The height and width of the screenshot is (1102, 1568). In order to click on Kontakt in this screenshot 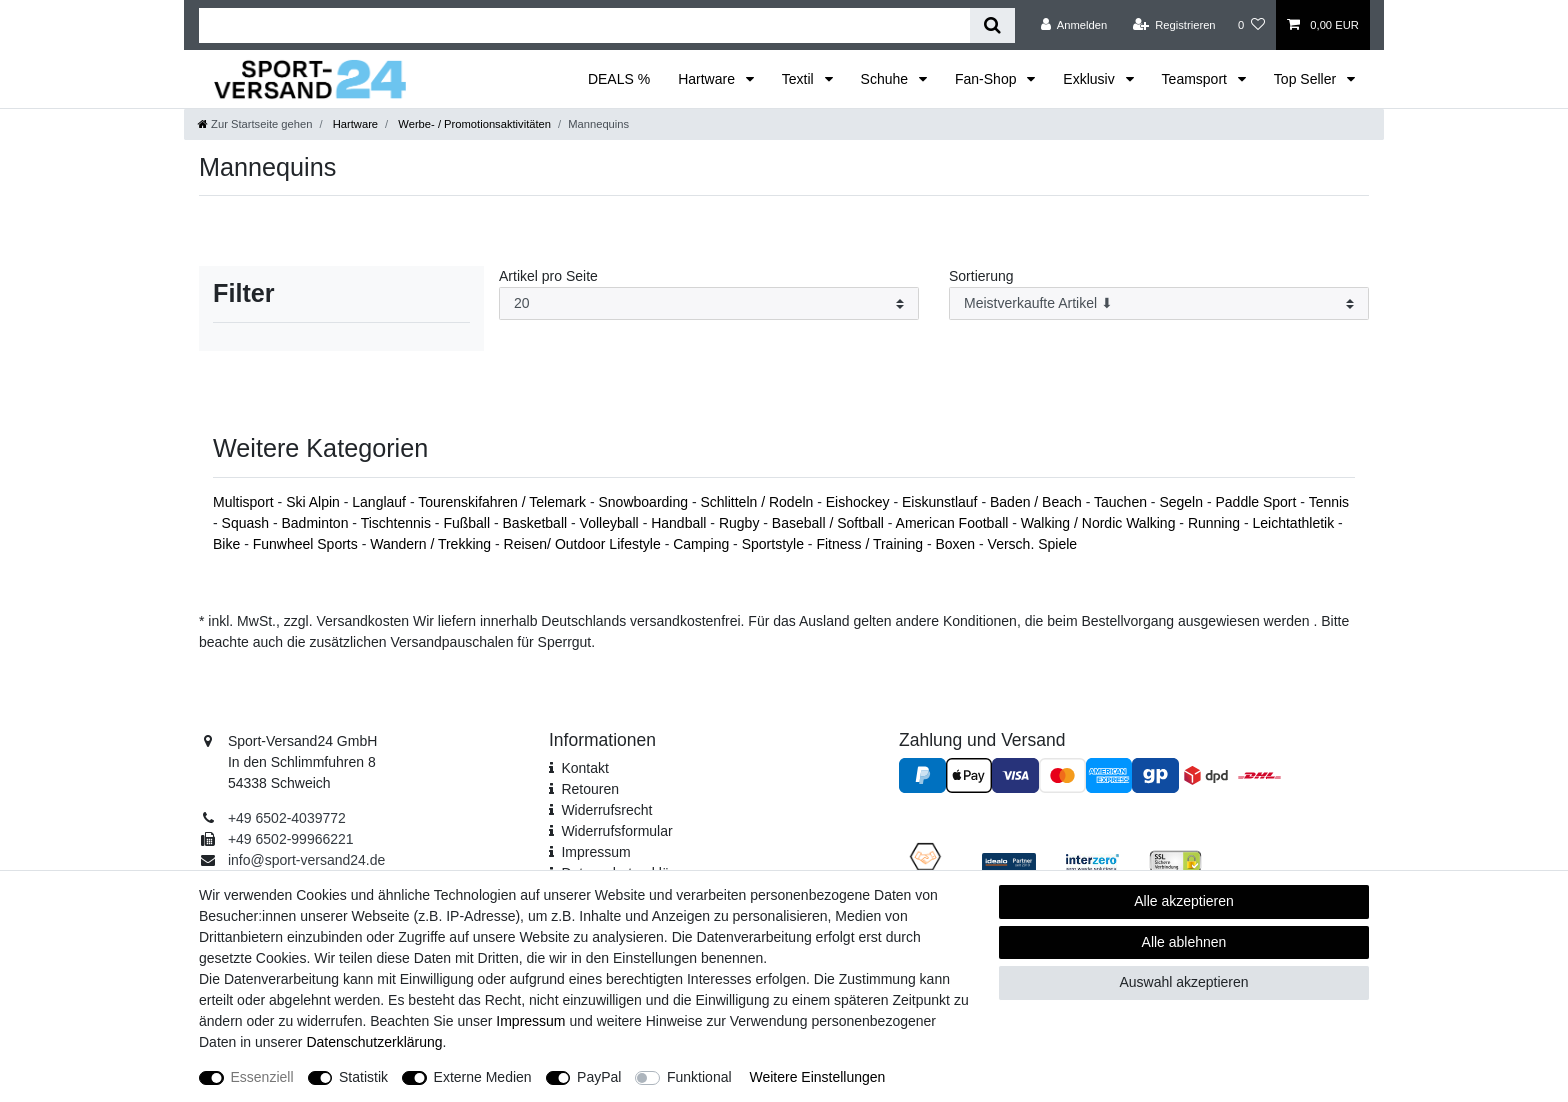, I will do `click(584, 768)`.